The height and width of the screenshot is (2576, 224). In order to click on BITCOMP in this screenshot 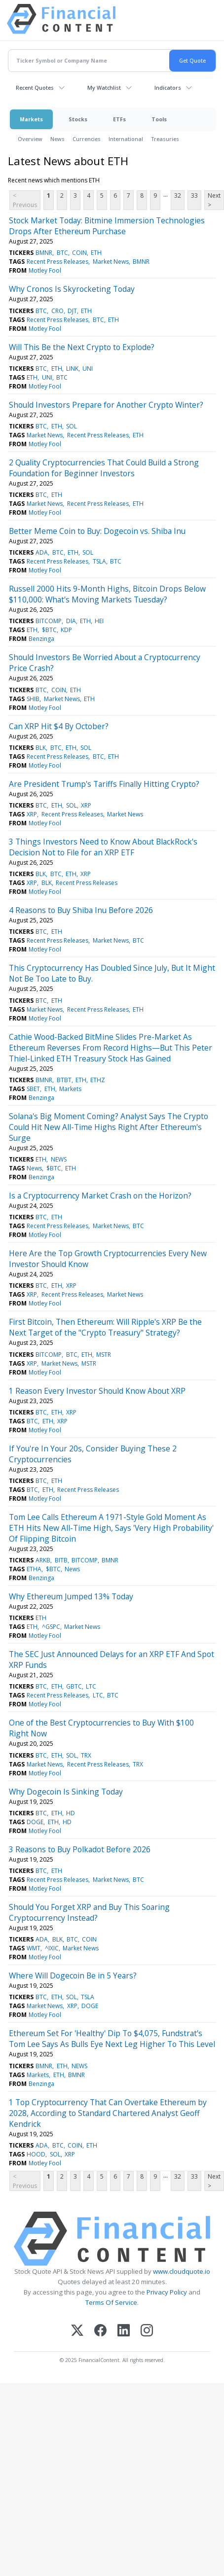, I will do `click(49, 621)`.